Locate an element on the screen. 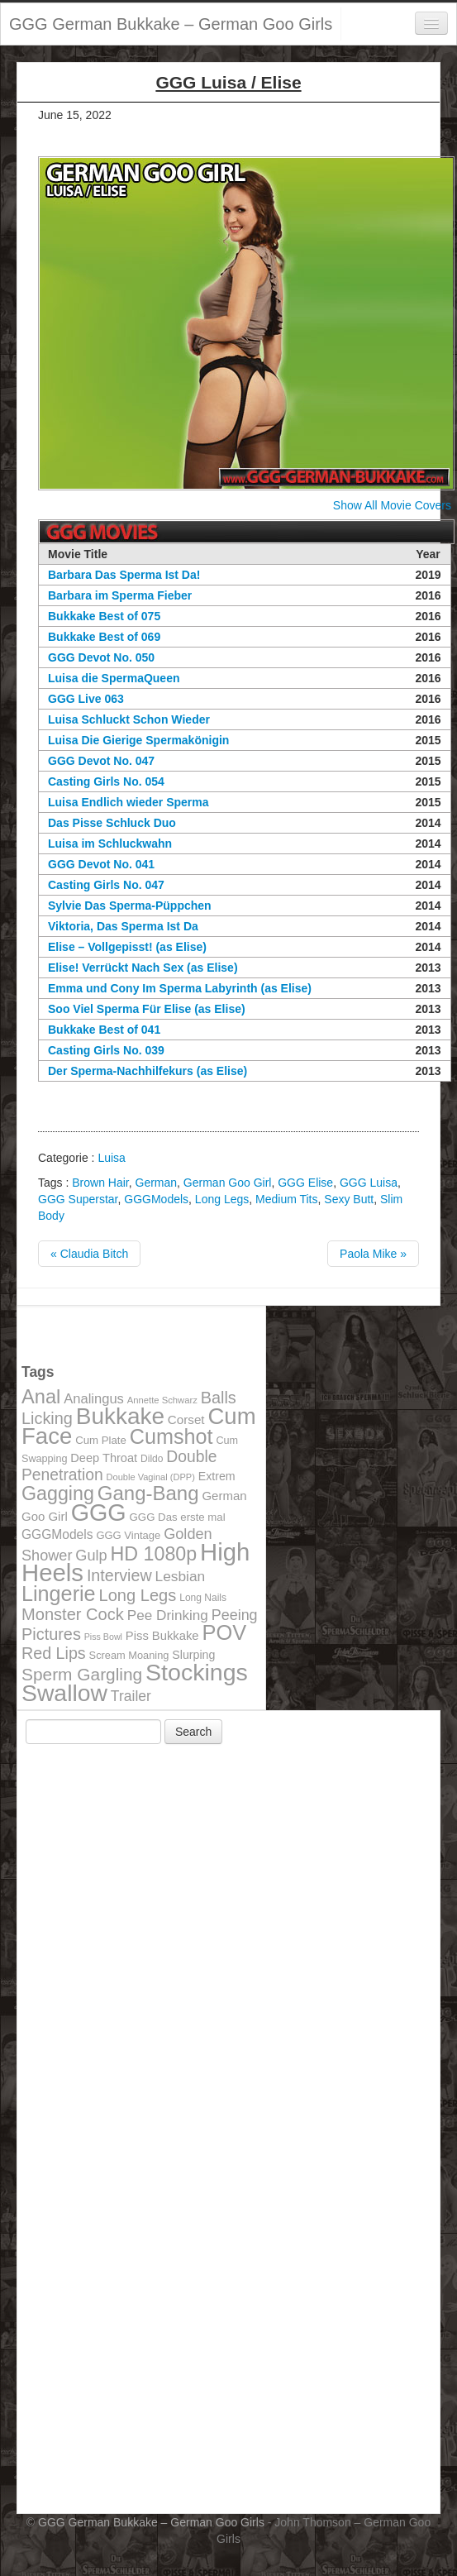 The width and height of the screenshot is (457, 2576). Scream Moaning [Scream Moaning (108 items)] is located at coordinates (129, 1655).